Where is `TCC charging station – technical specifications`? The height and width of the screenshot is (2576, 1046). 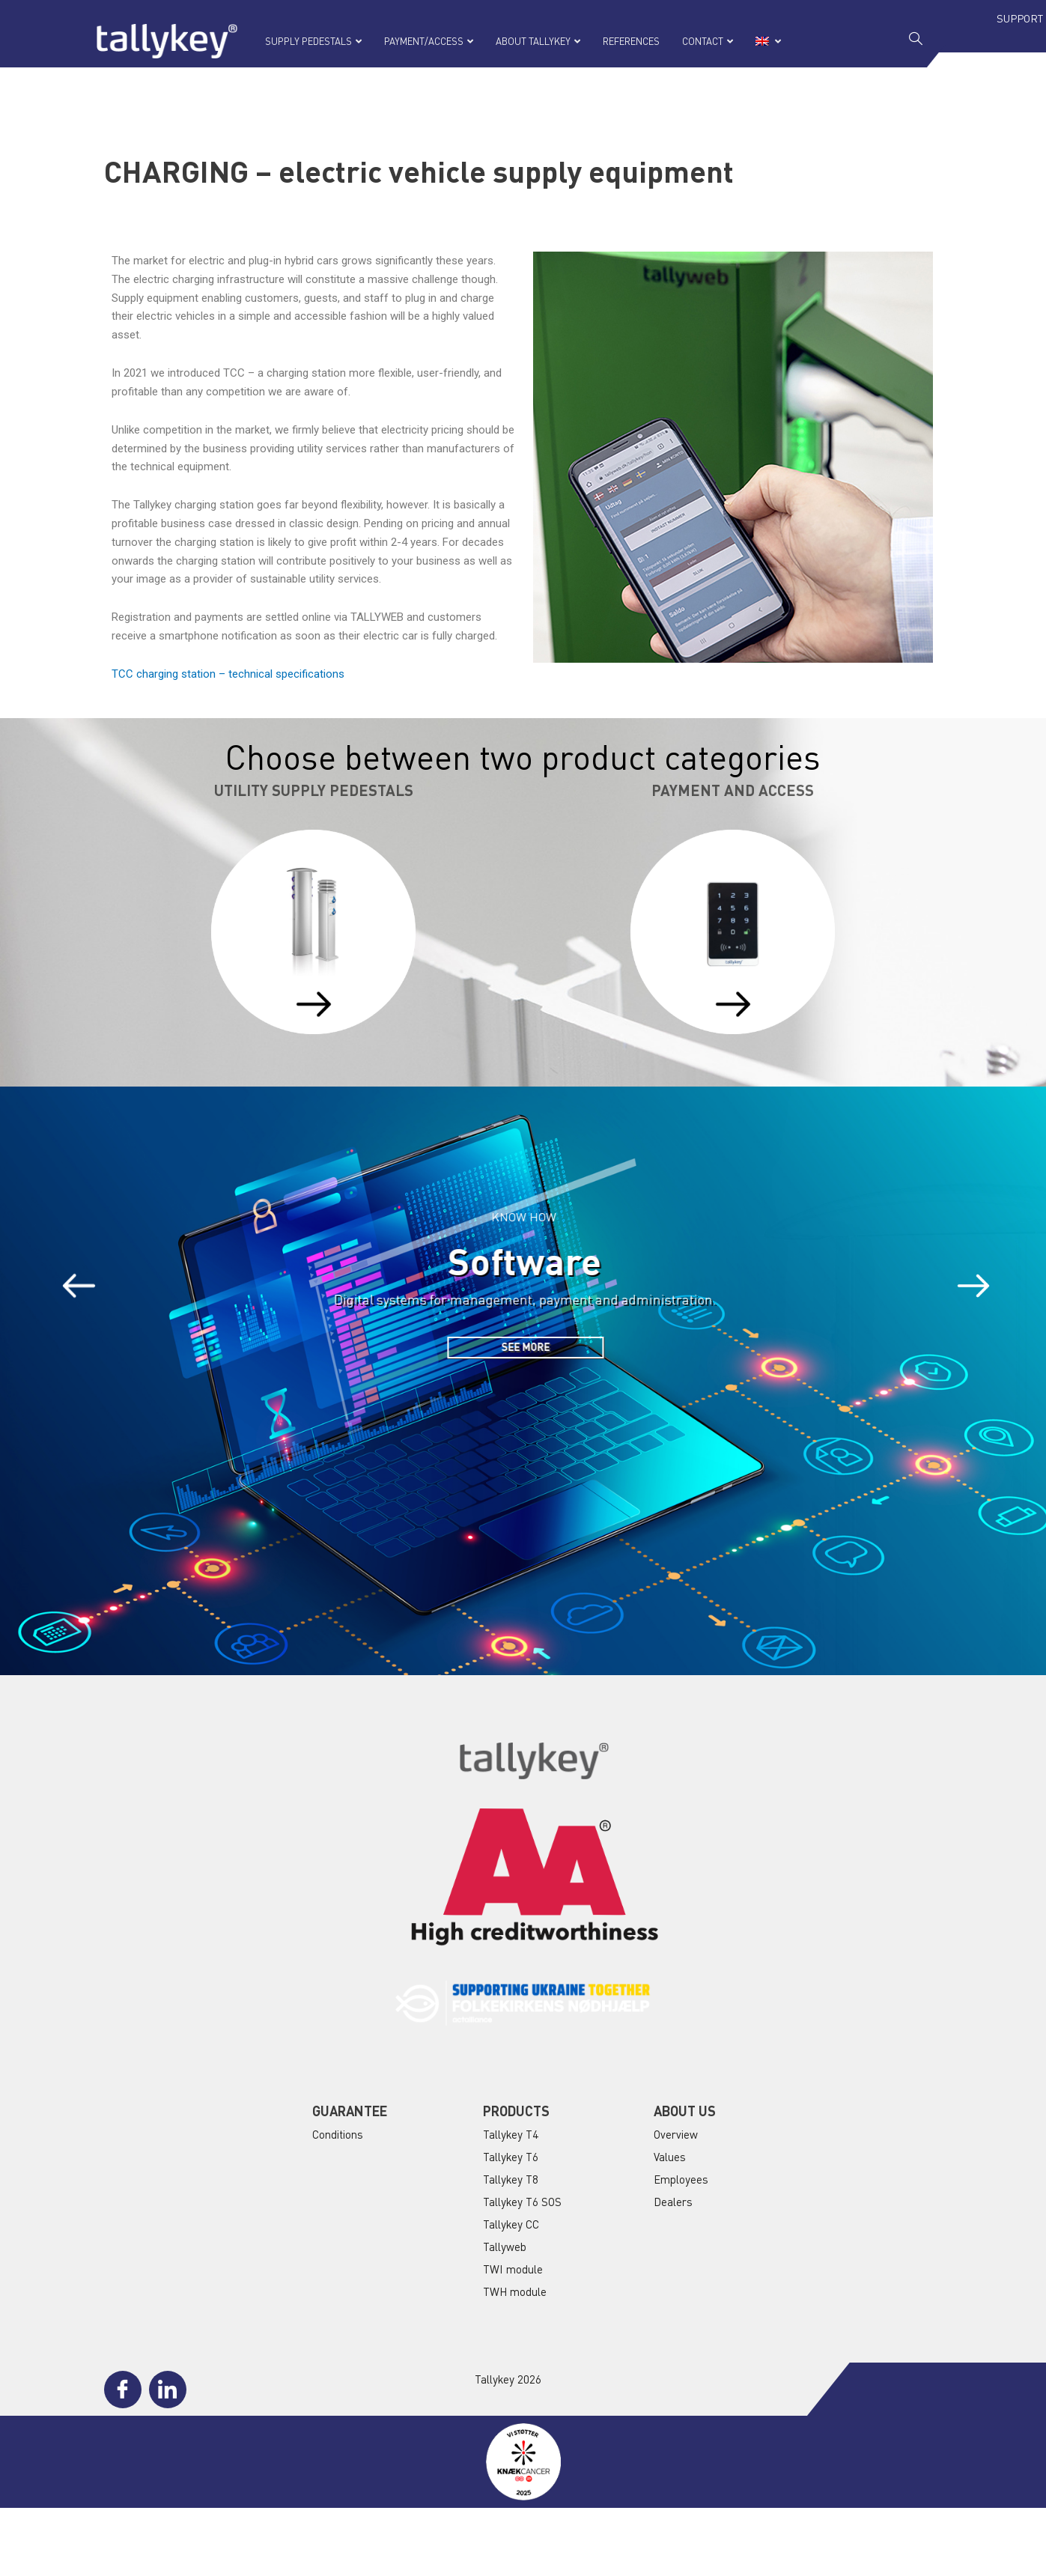 TCC charging station – technical specifications is located at coordinates (228, 674).